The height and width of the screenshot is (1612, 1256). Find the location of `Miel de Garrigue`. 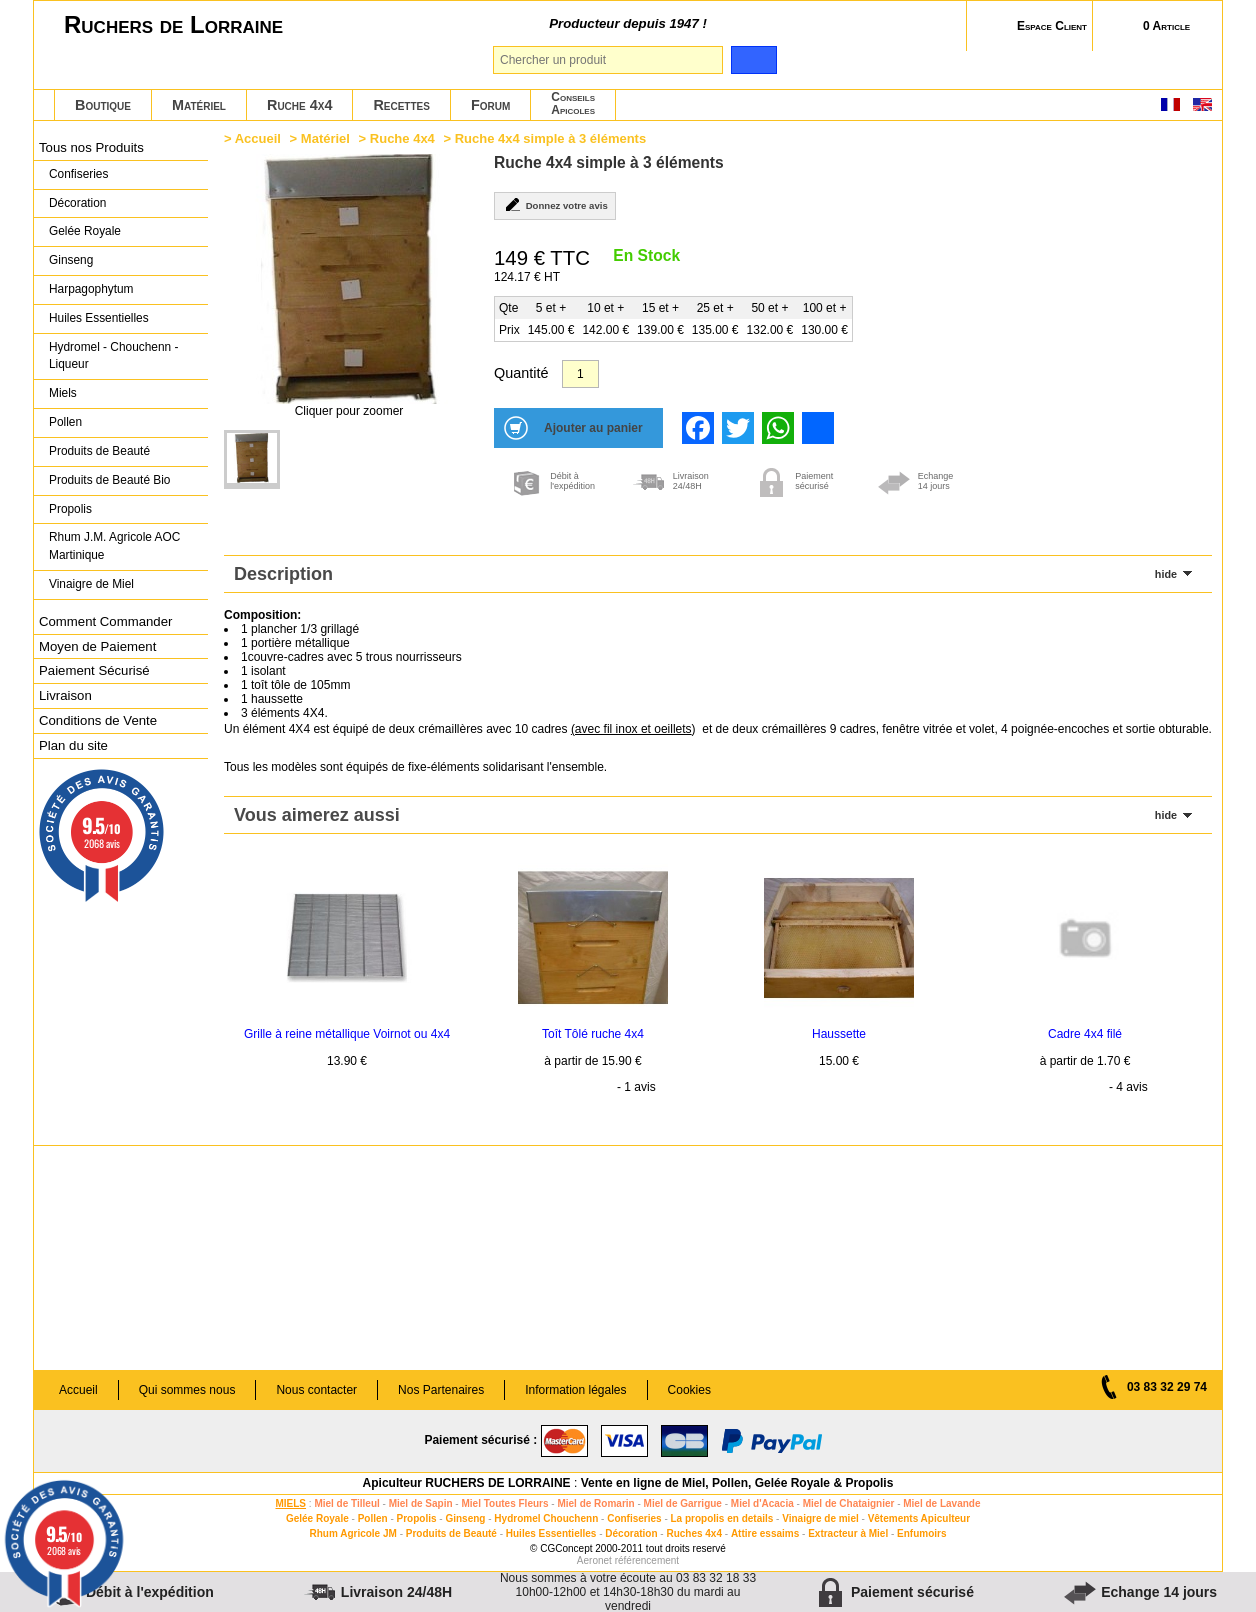

Miel de Garrigue is located at coordinates (683, 1503).